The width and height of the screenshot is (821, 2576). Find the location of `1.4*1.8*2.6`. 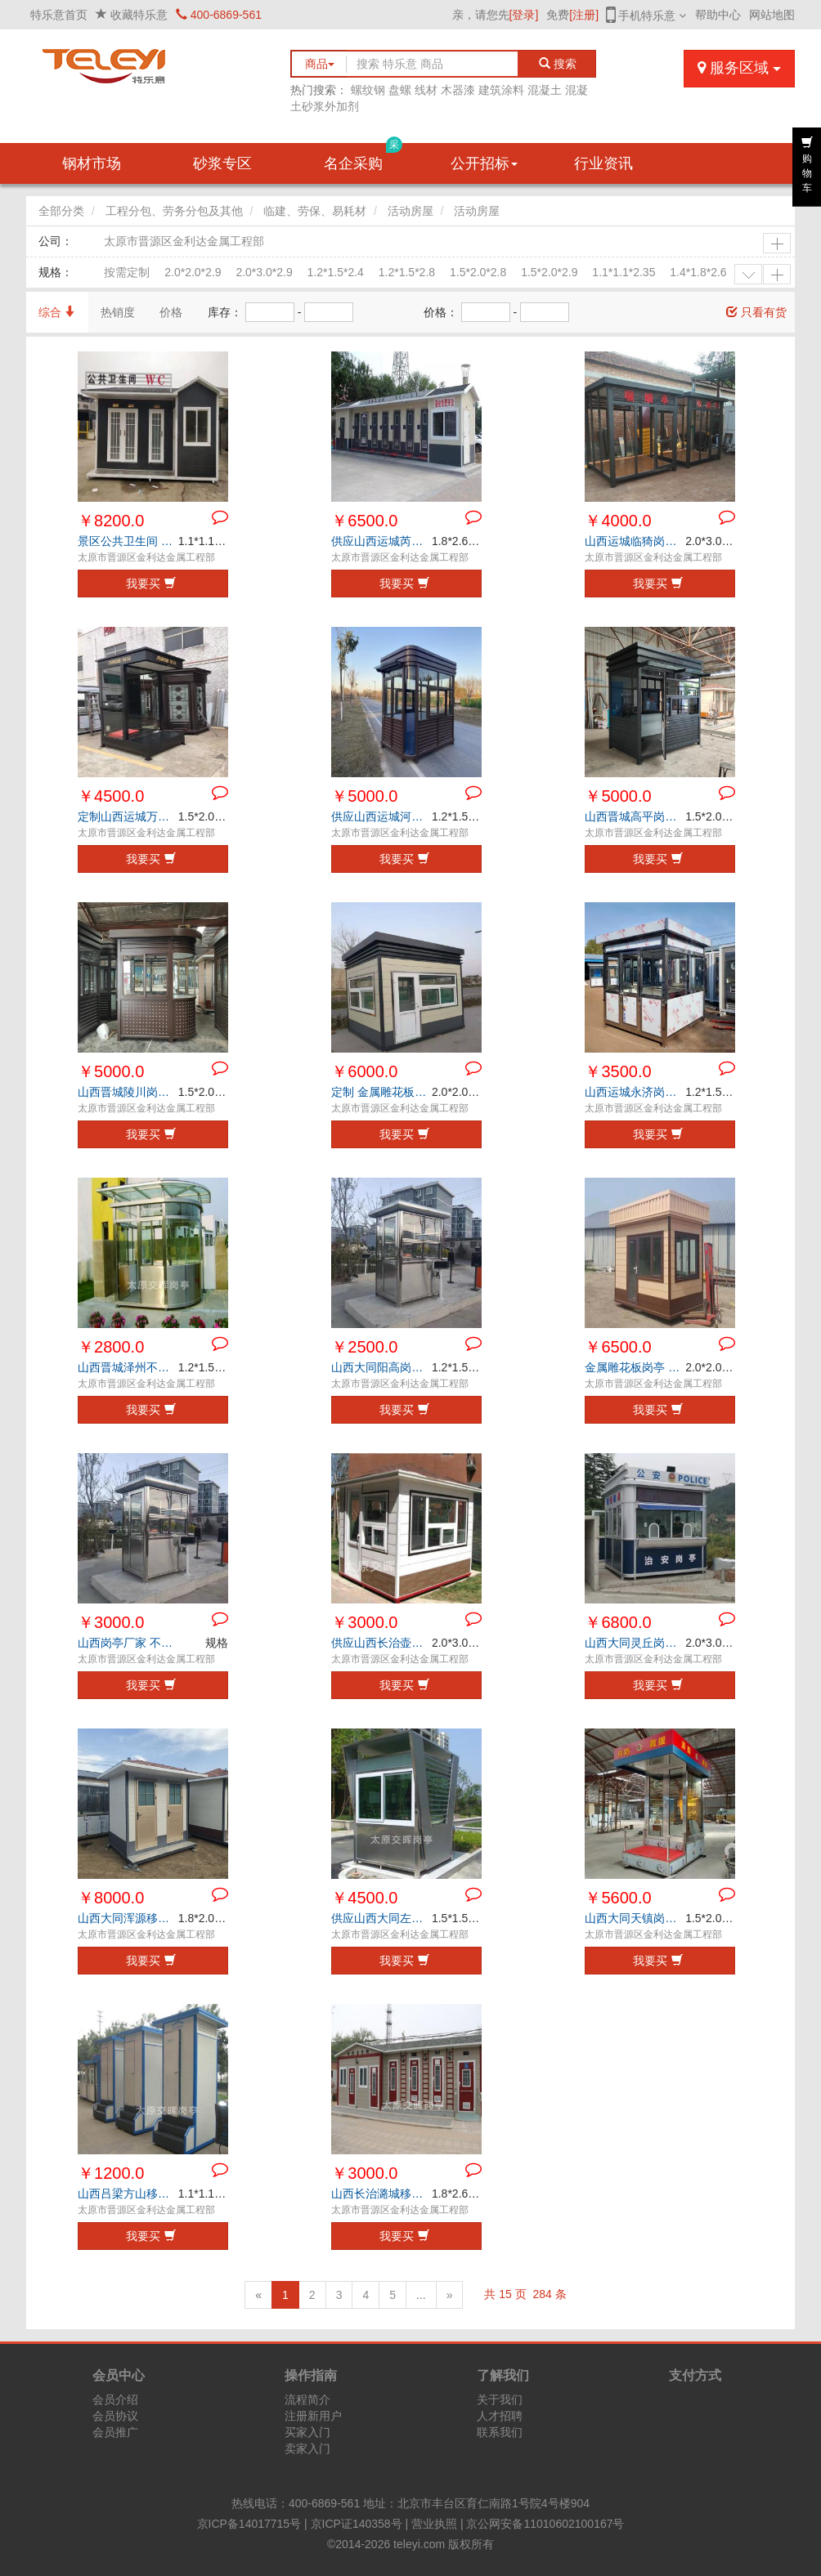

1.4*1.8*2.6 is located at coordinates (698, 272).